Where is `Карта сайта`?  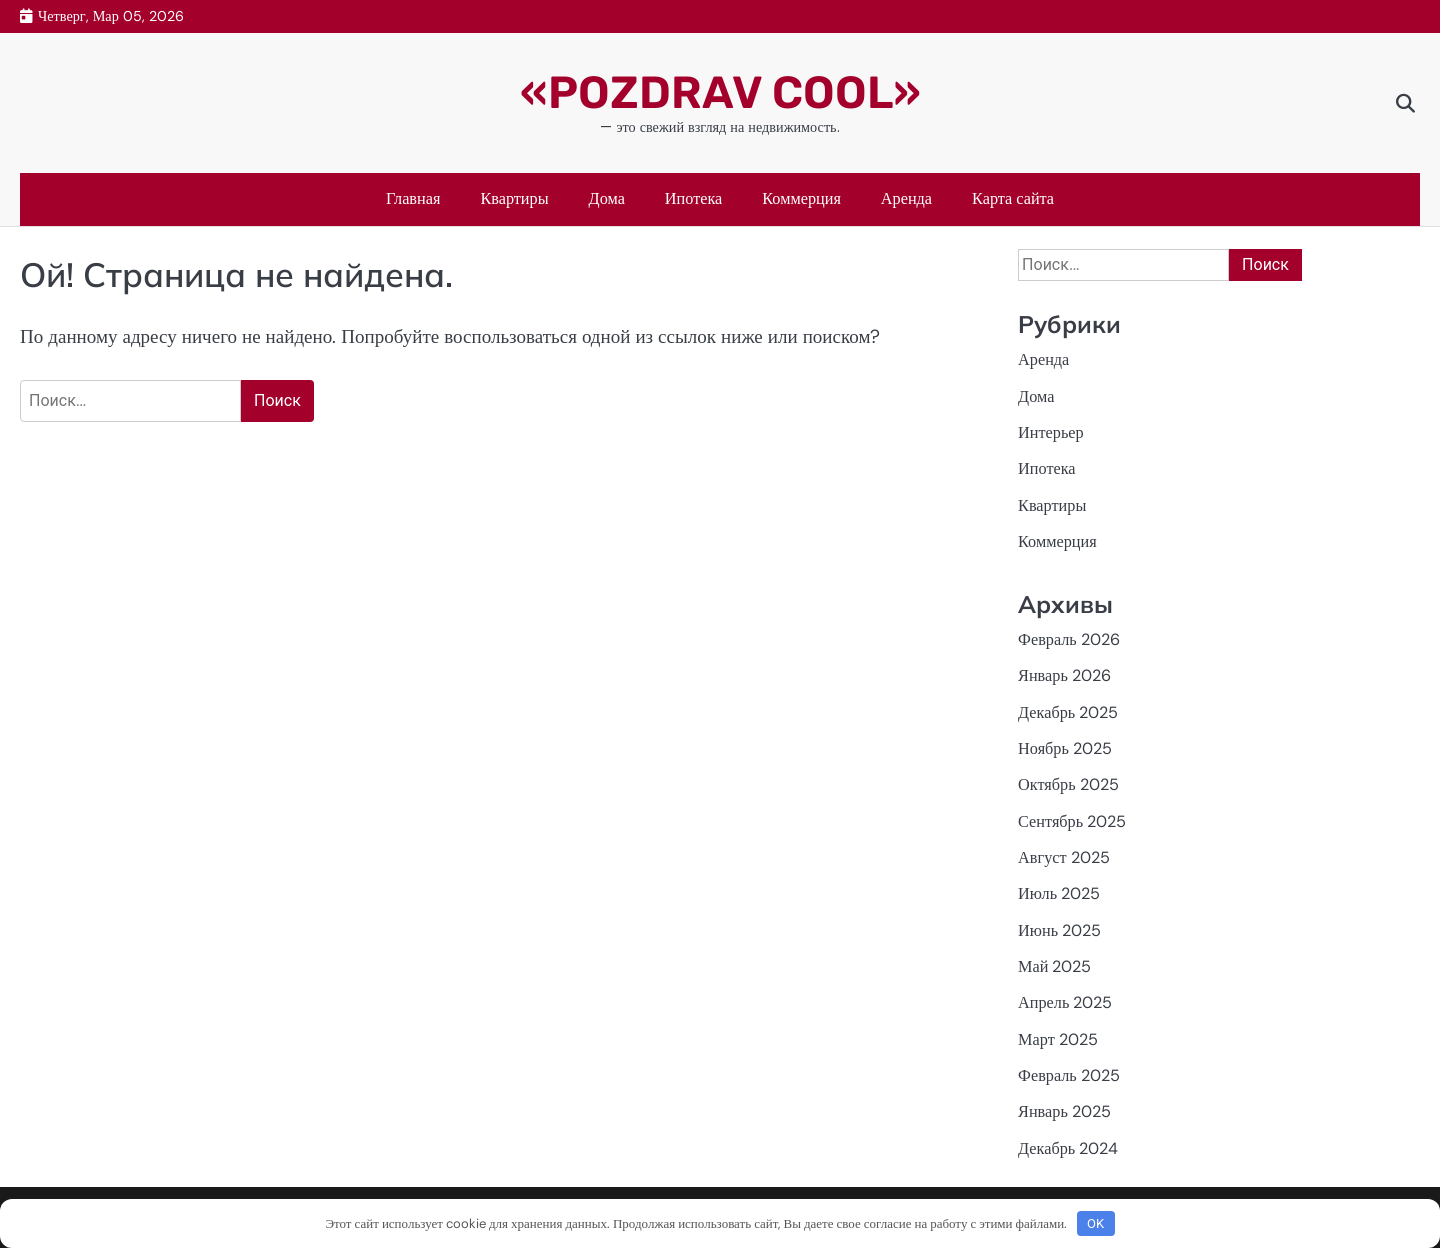 Карта сайта is located at coordinates (1013, 198).